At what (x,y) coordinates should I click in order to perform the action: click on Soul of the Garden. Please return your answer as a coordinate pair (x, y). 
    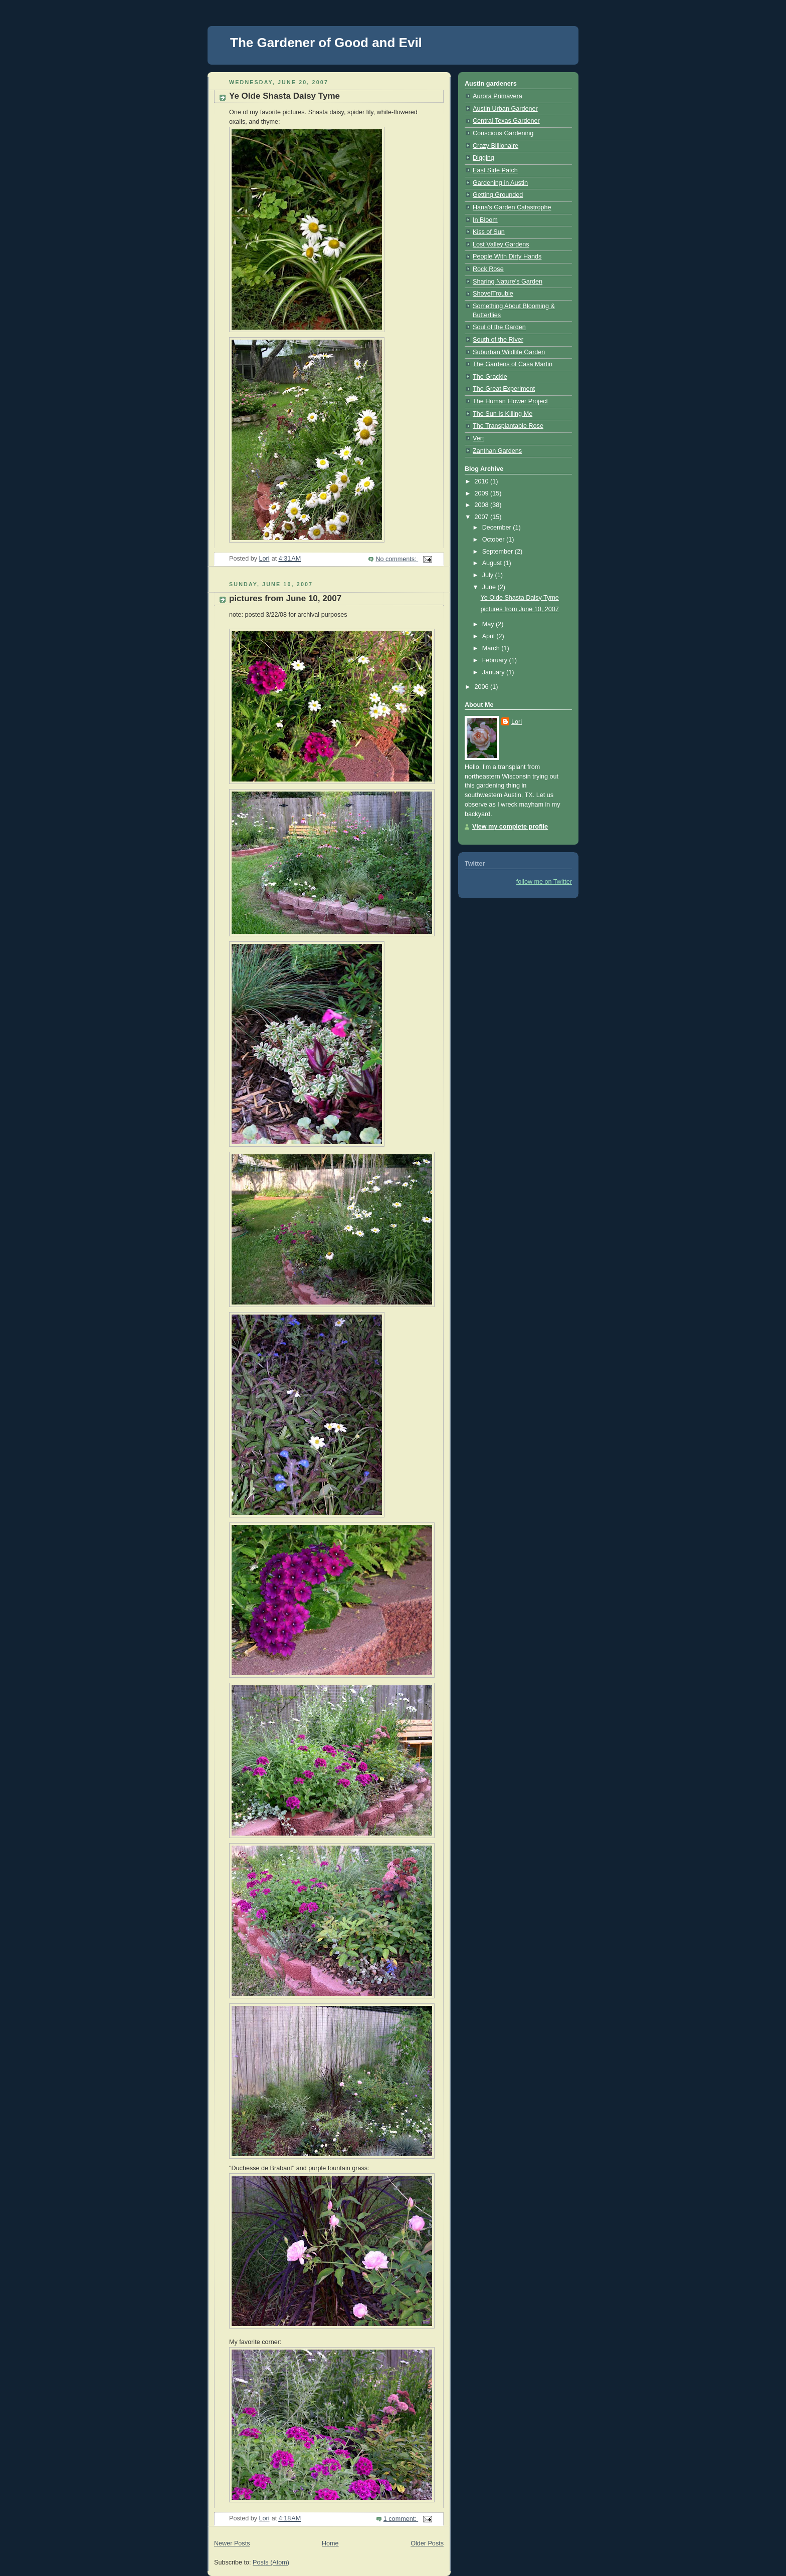
    Looking at the image, I should click on (499, 327).